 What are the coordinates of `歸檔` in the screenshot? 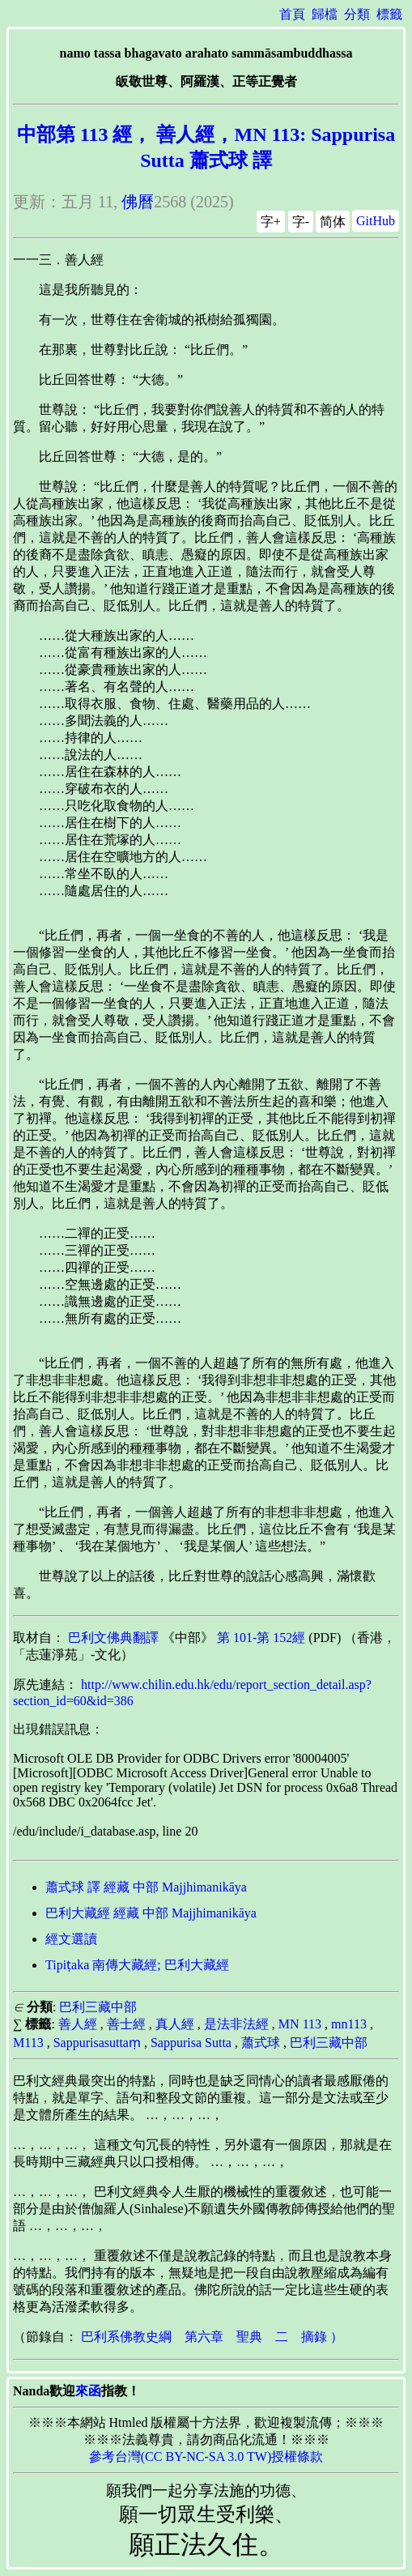 It's located at (325, 14).